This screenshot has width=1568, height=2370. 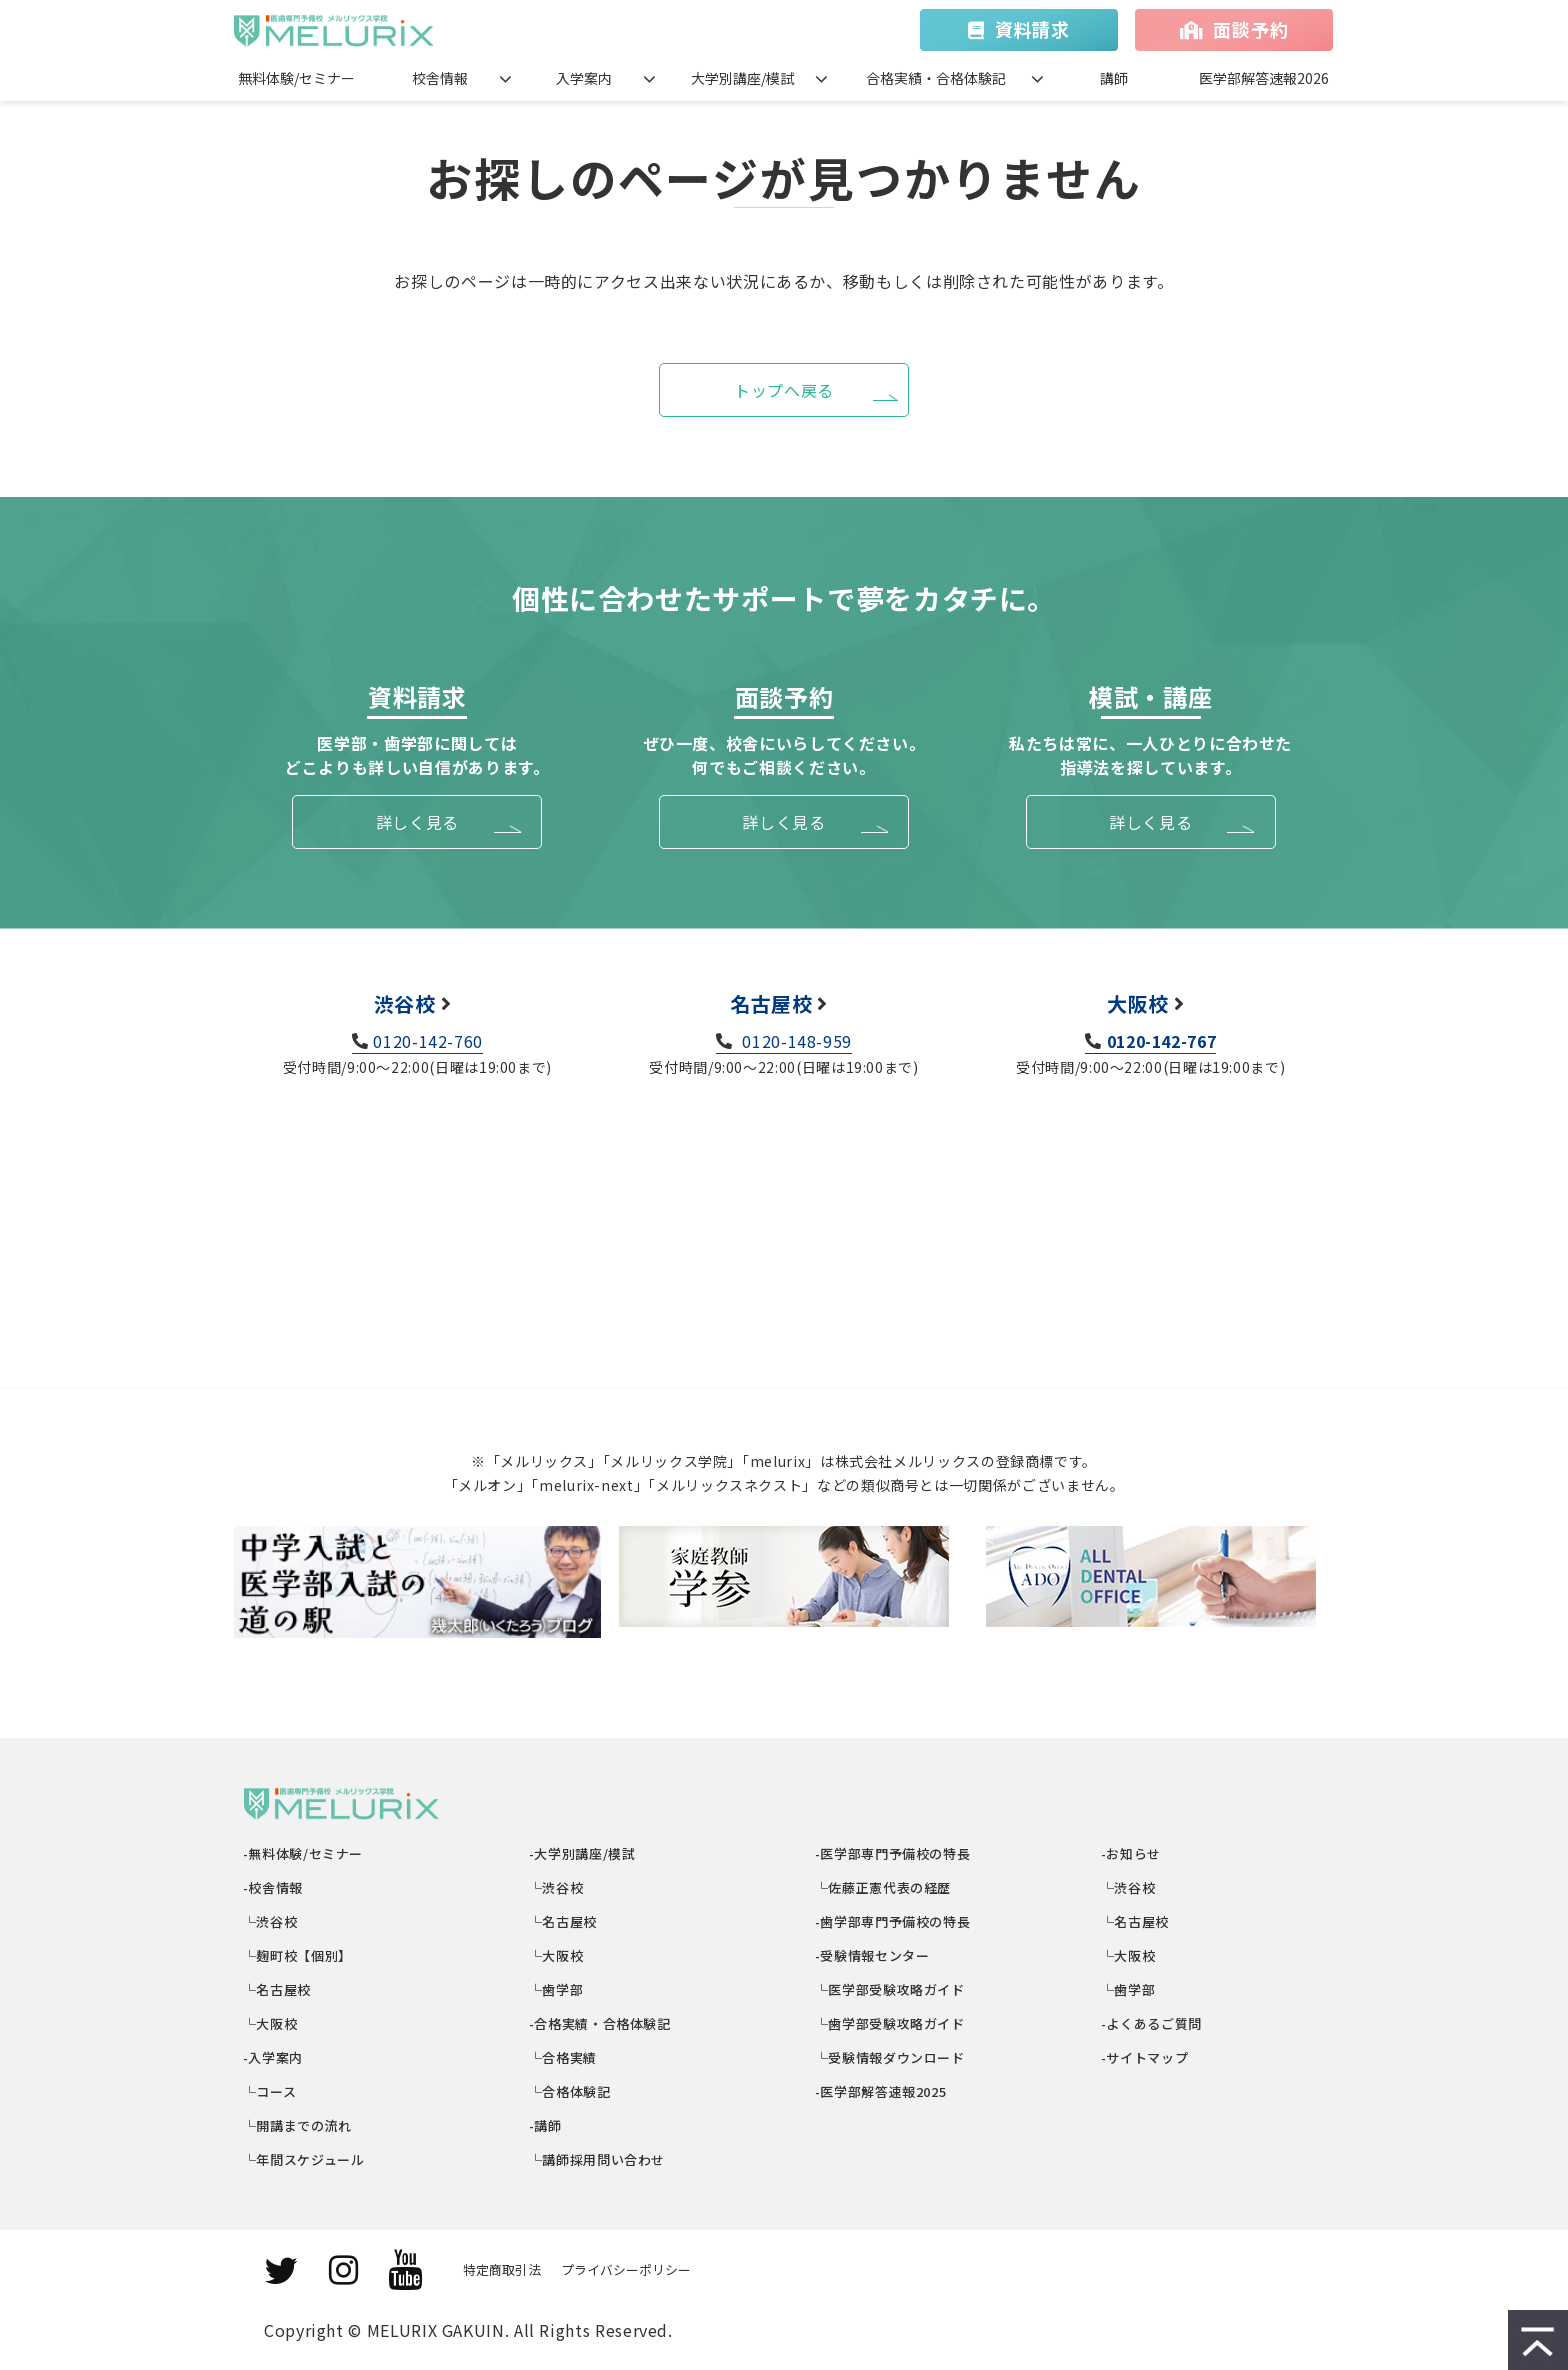 What do you see at coordinates (582, 1853) in the screenshot?
I see `-大学別講座/模試` at bounding box center [582, 1853].